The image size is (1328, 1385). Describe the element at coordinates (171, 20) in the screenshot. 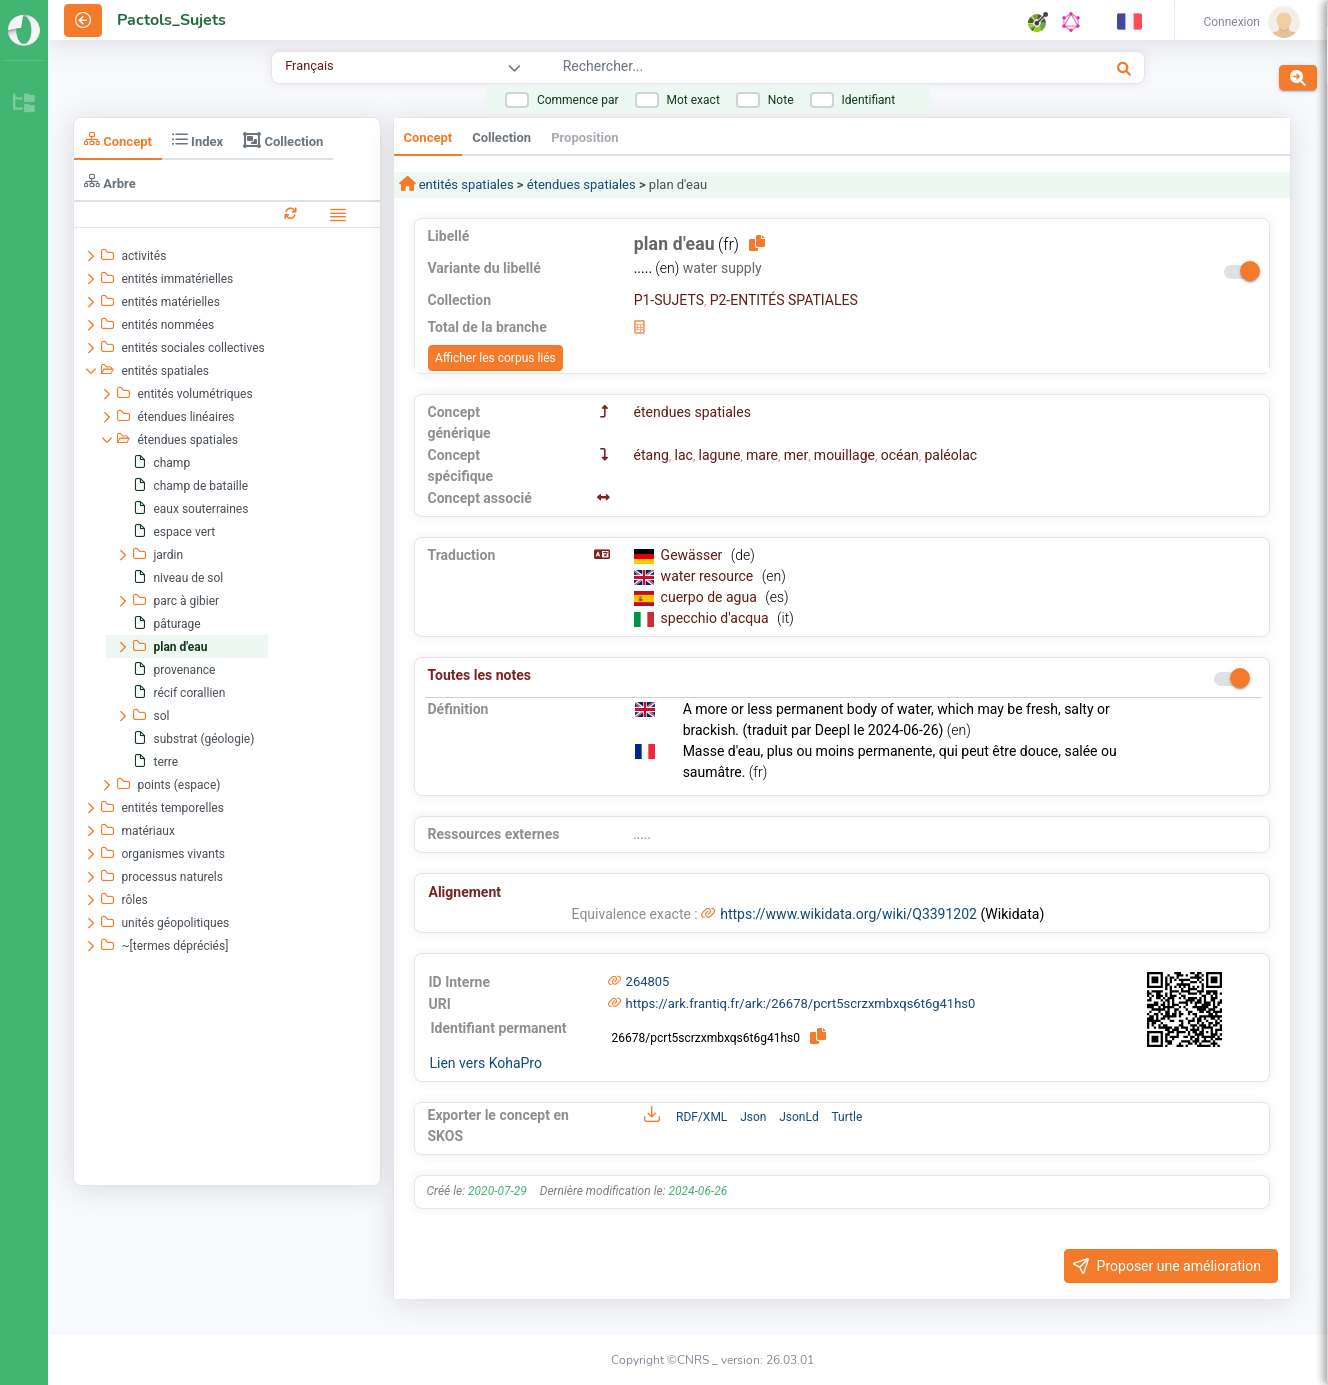

I see `Pactols_Sujets` at that location.